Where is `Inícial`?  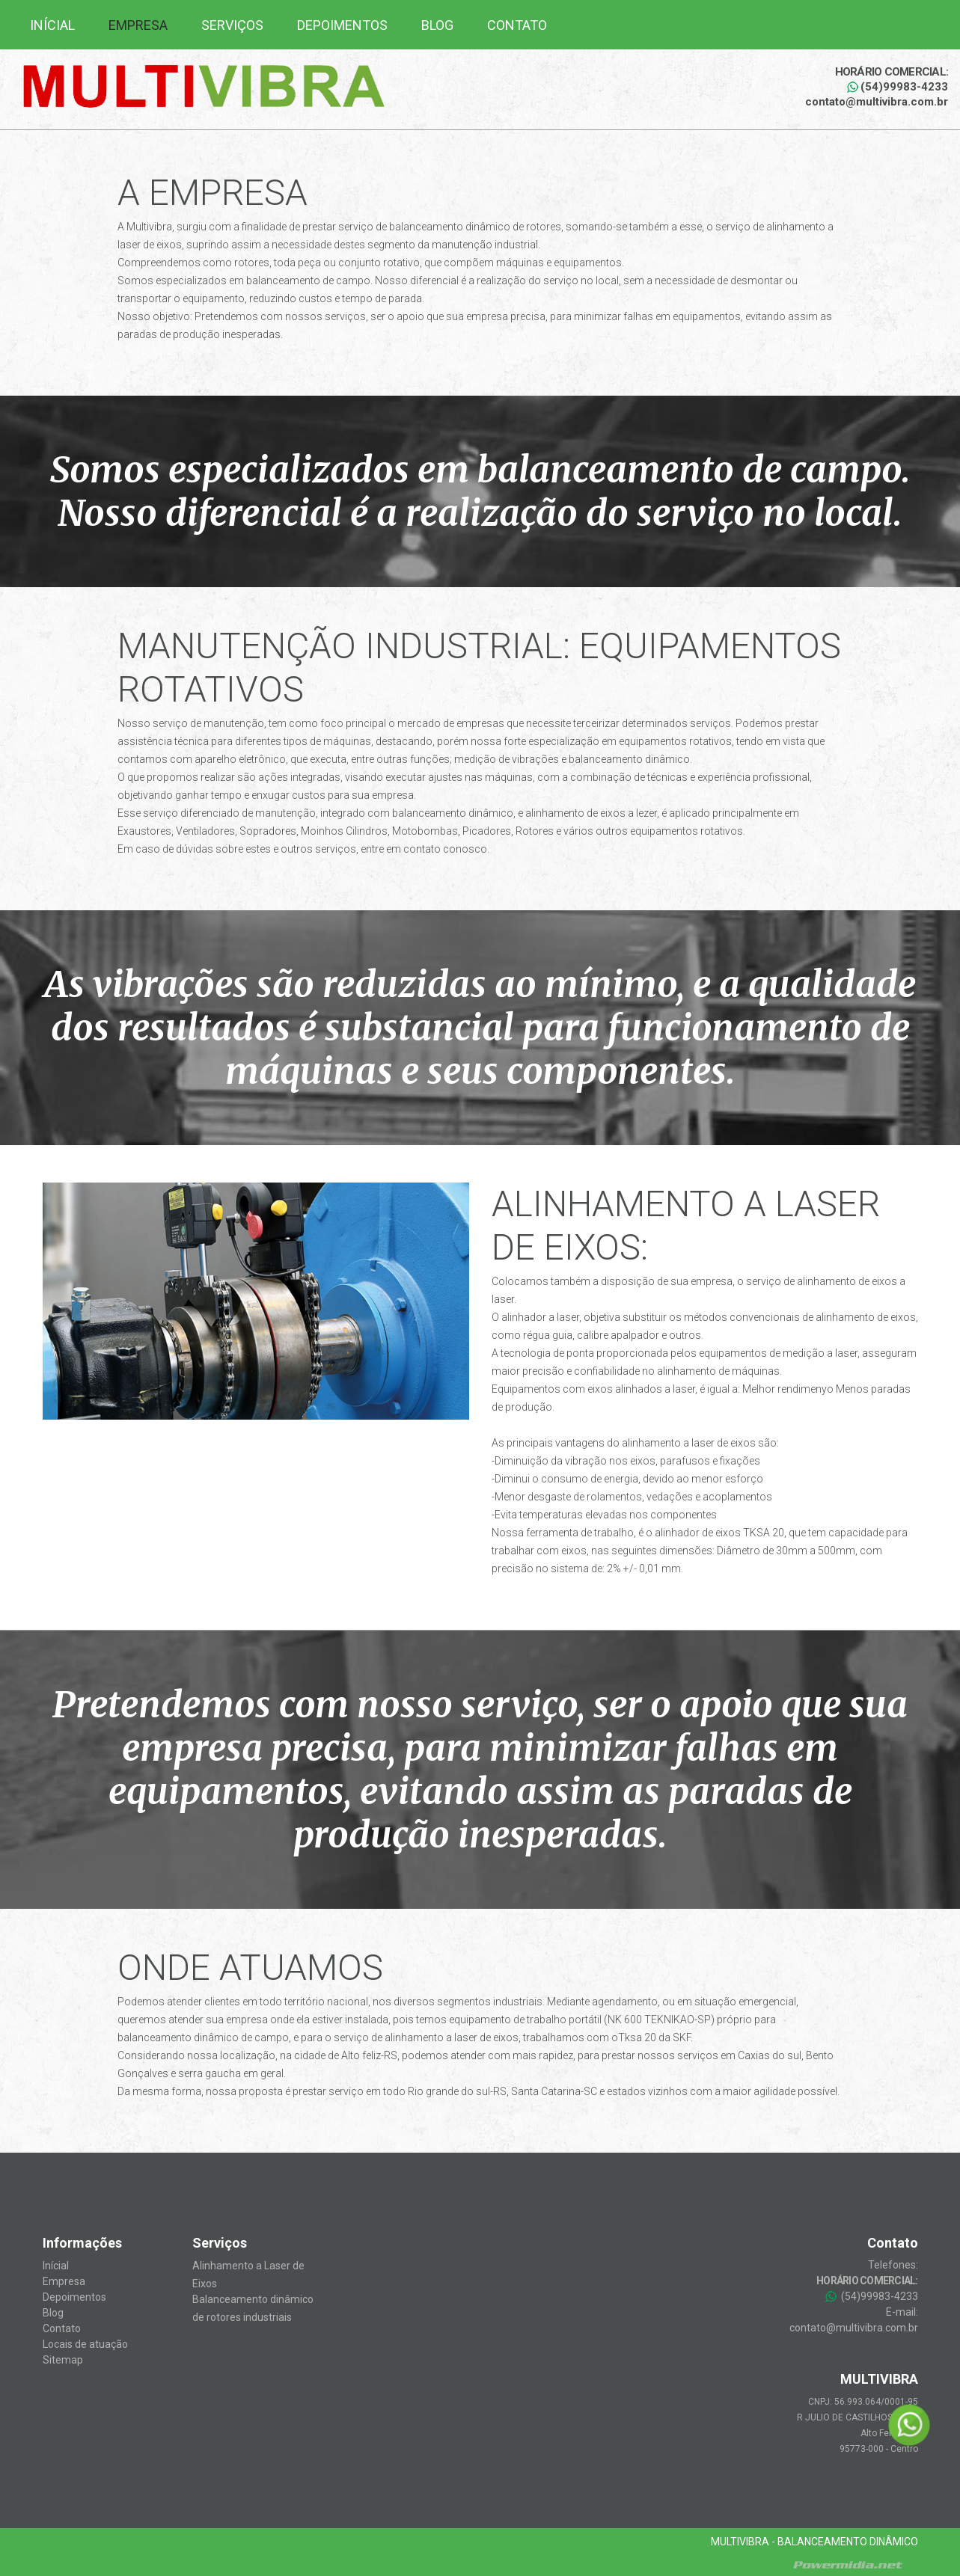
Inícial is located at coordinates (52, 25).